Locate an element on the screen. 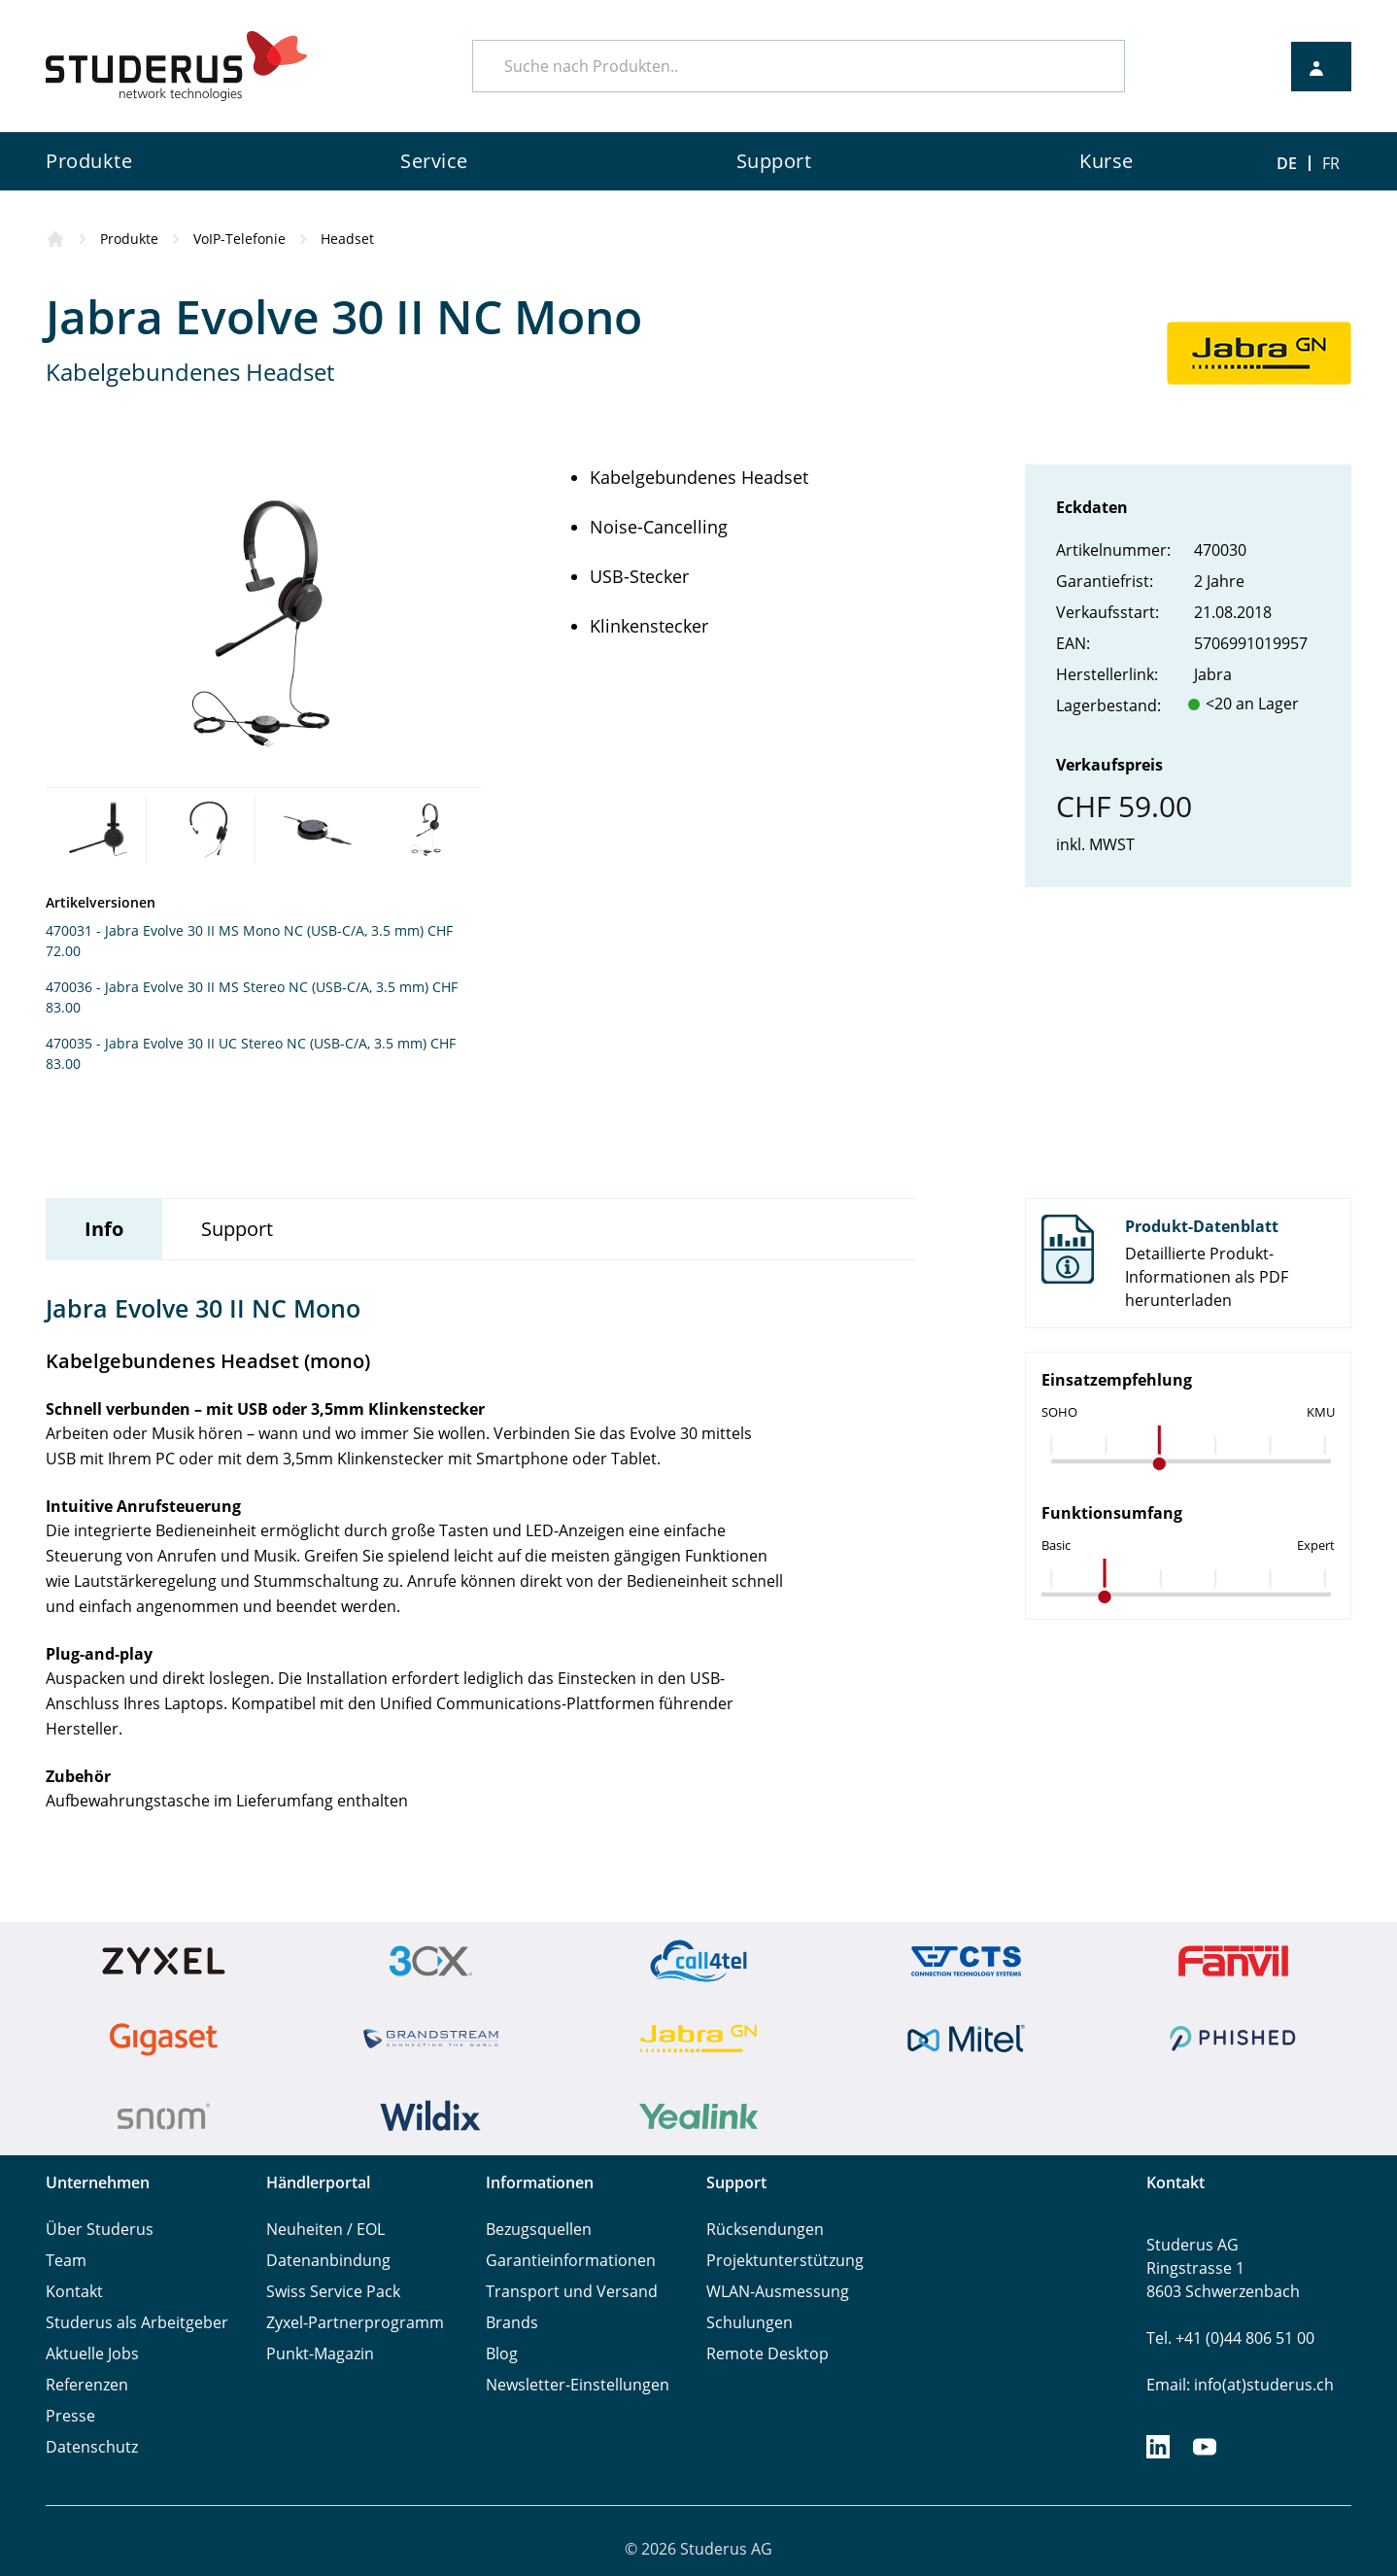 The height and width of the screenshot is (2576, 1397). Datenschutz is located at coordinates (92, 2446).